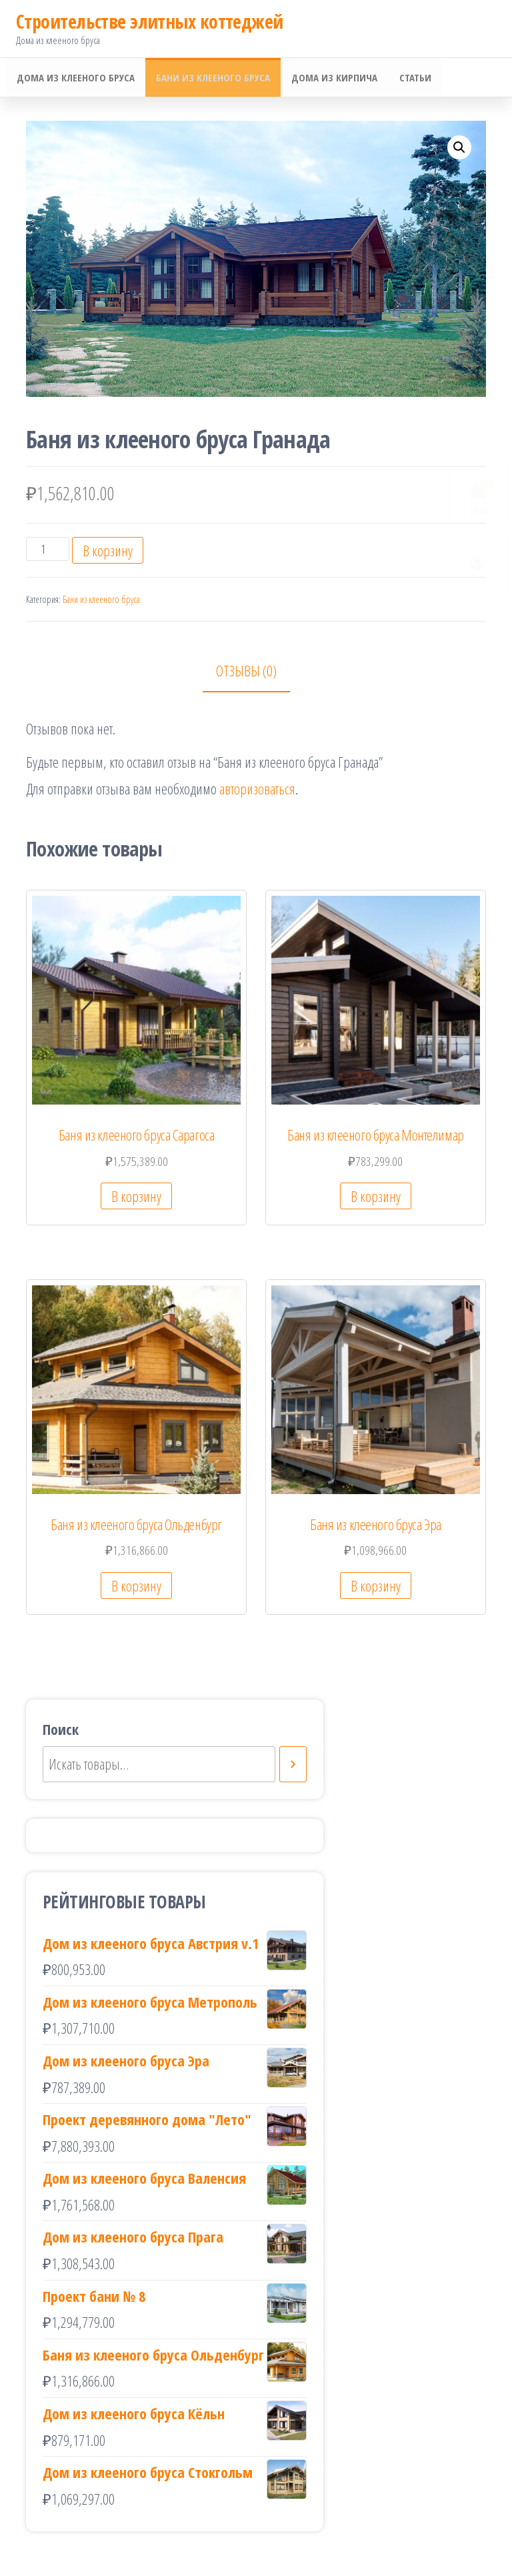 The width and height of the screenshot is (512, 2576). I want to click on В корзину [Добавить «Баня из клееного бруса Сарагоса» в корзину], so click(136, 1197).